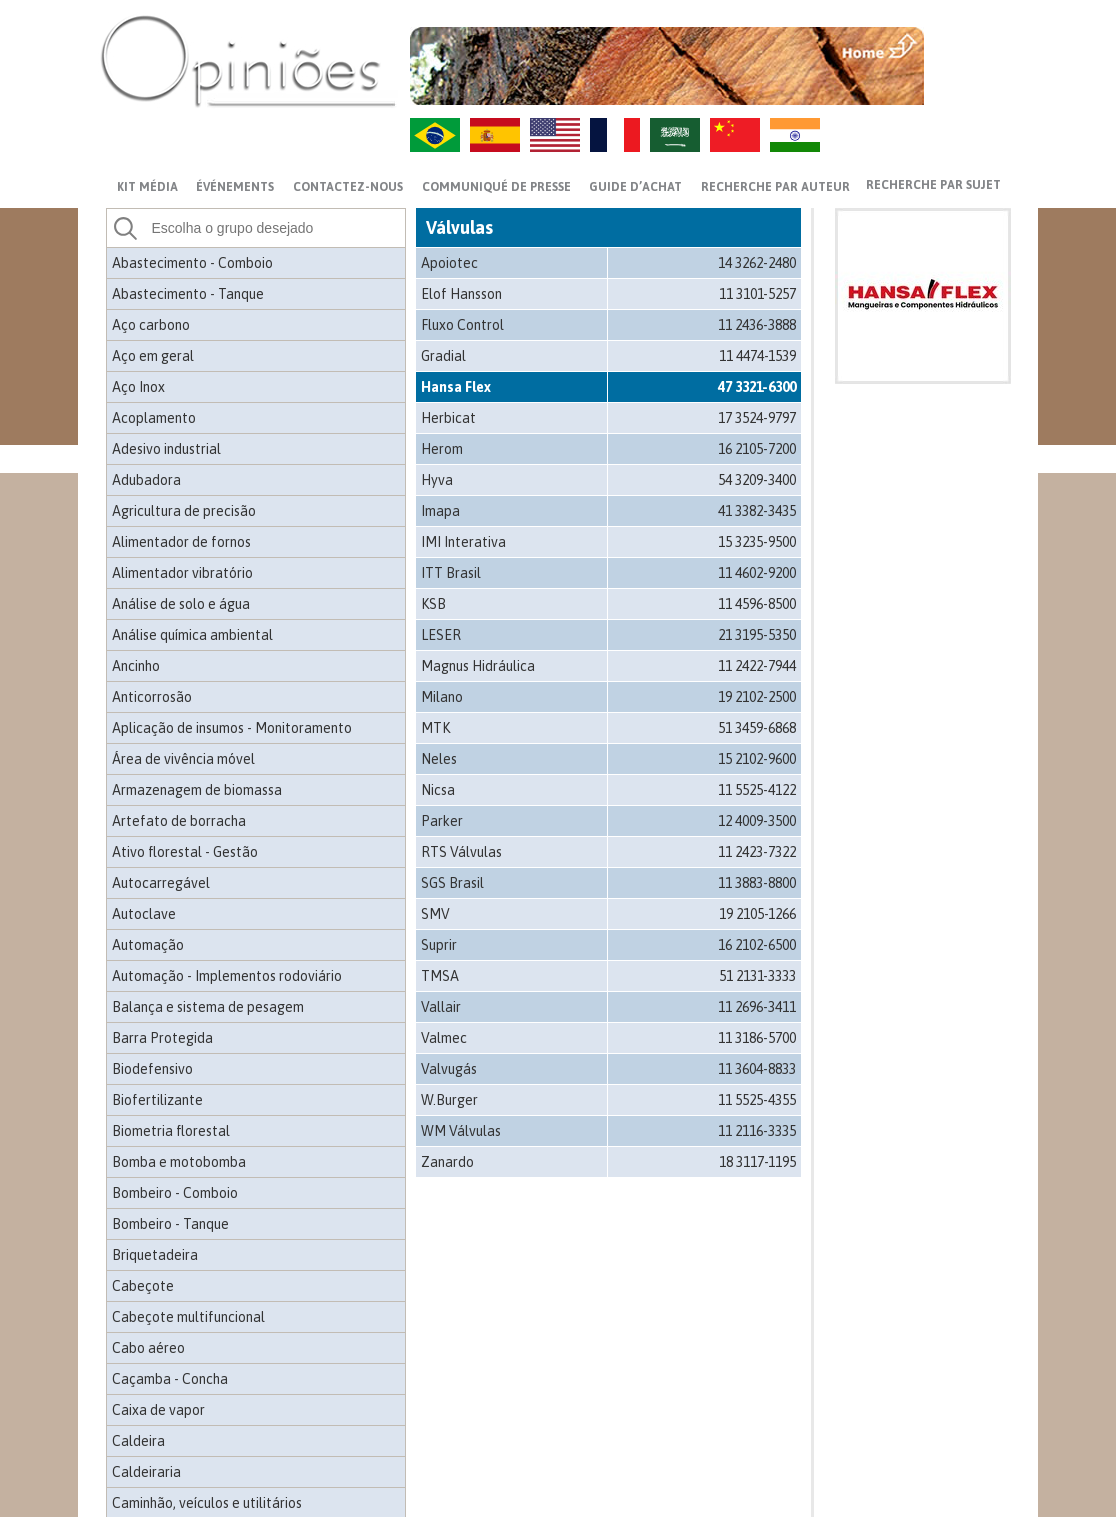 The height and width of the screenshot is (1517, 1116). What do you see at coordinates (153, 356) in the screenshot?
I see `Aço em geral` at bounding box center [153, 356].